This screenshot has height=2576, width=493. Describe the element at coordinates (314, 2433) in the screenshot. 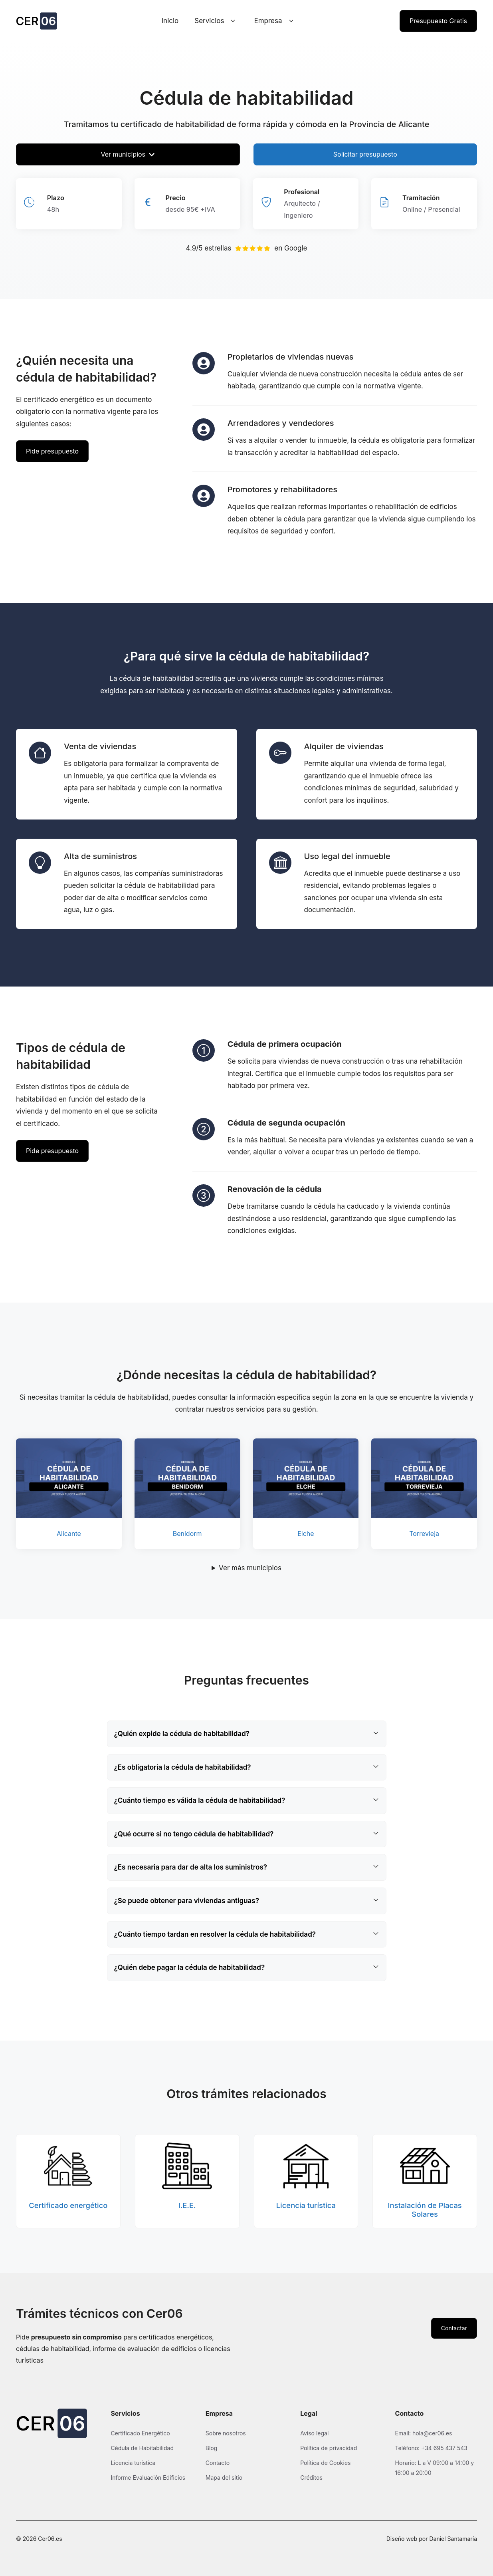

I see `Aviso legal` at that location.